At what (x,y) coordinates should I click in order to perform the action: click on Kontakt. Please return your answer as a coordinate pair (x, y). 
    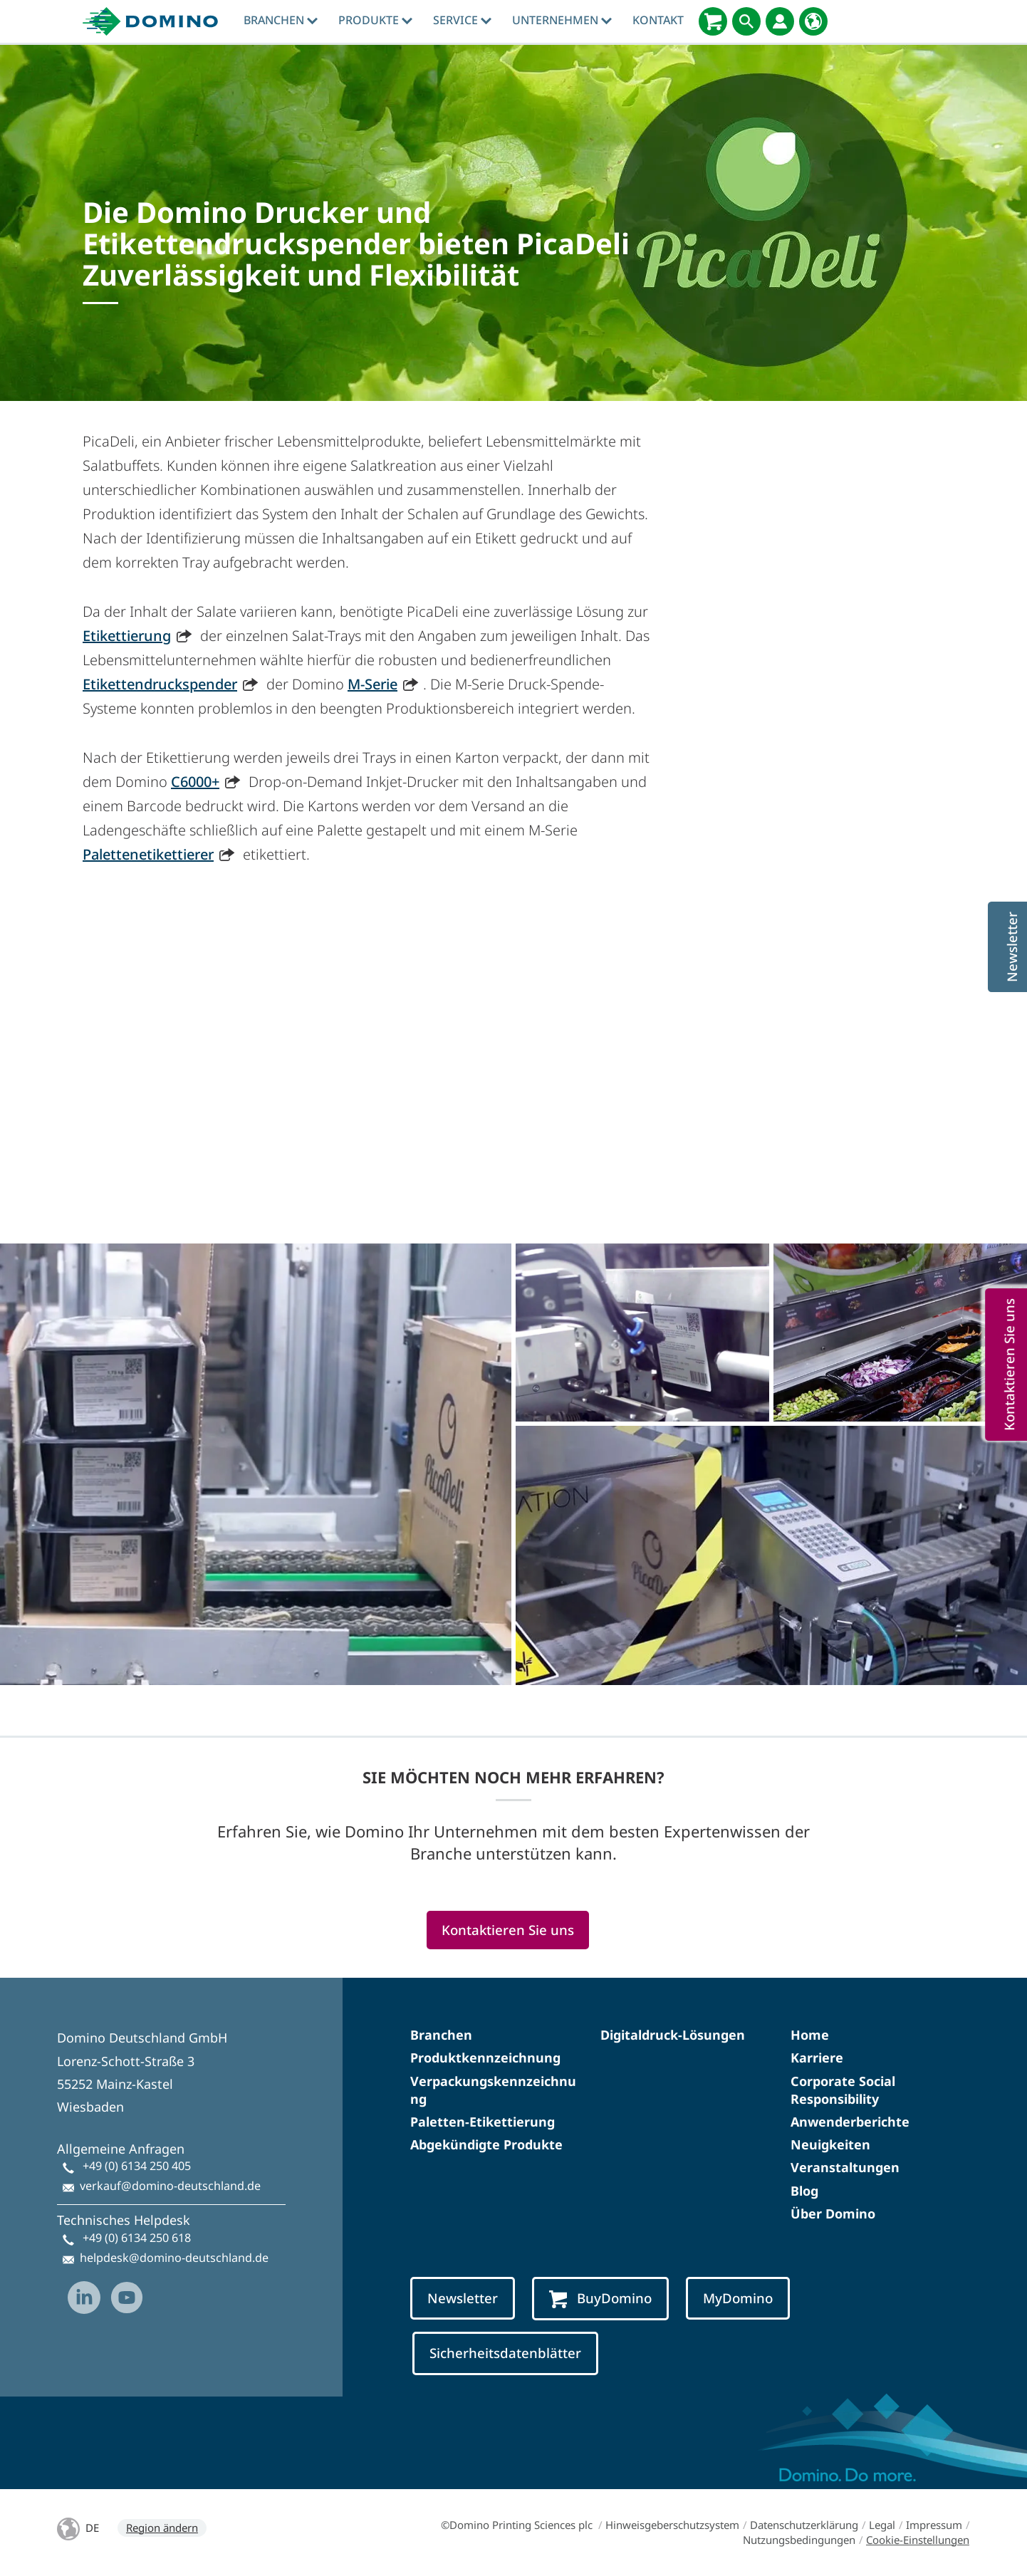
    Looking at the image, I should click on (658, 20).